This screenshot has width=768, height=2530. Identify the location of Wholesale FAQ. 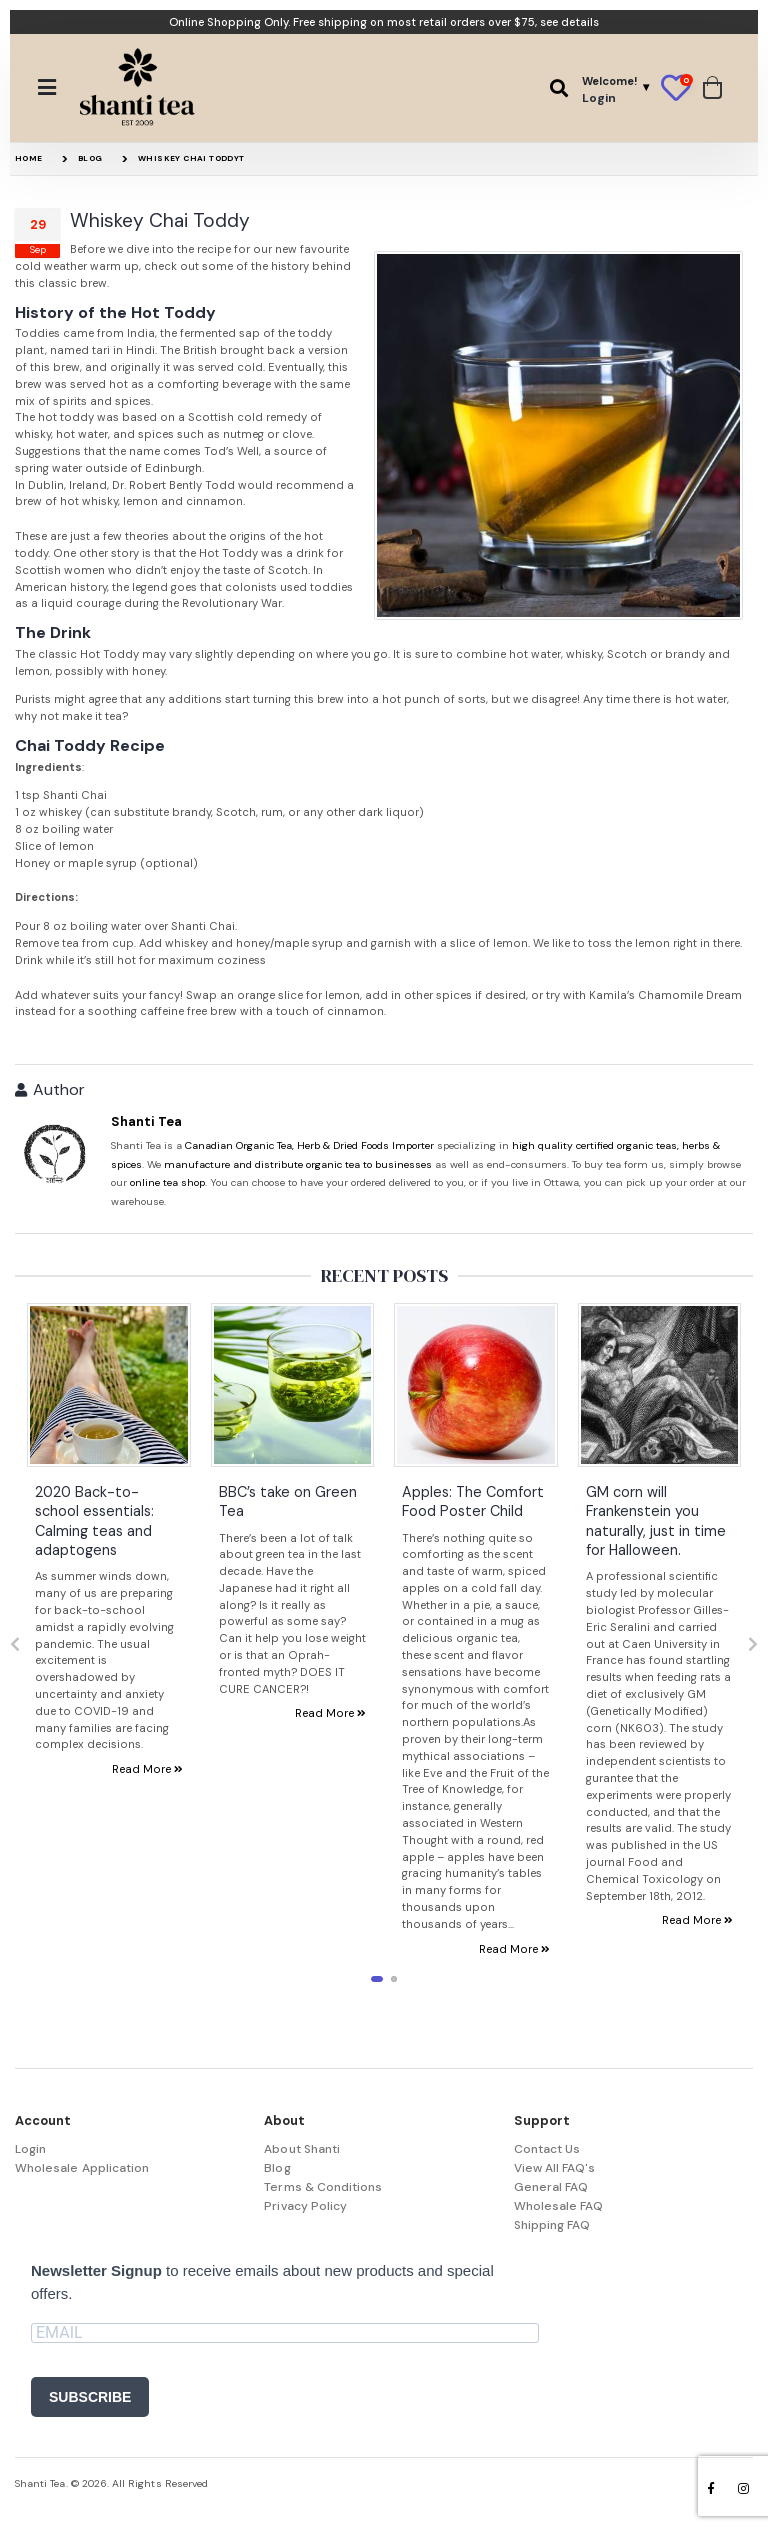
(559, 2206).